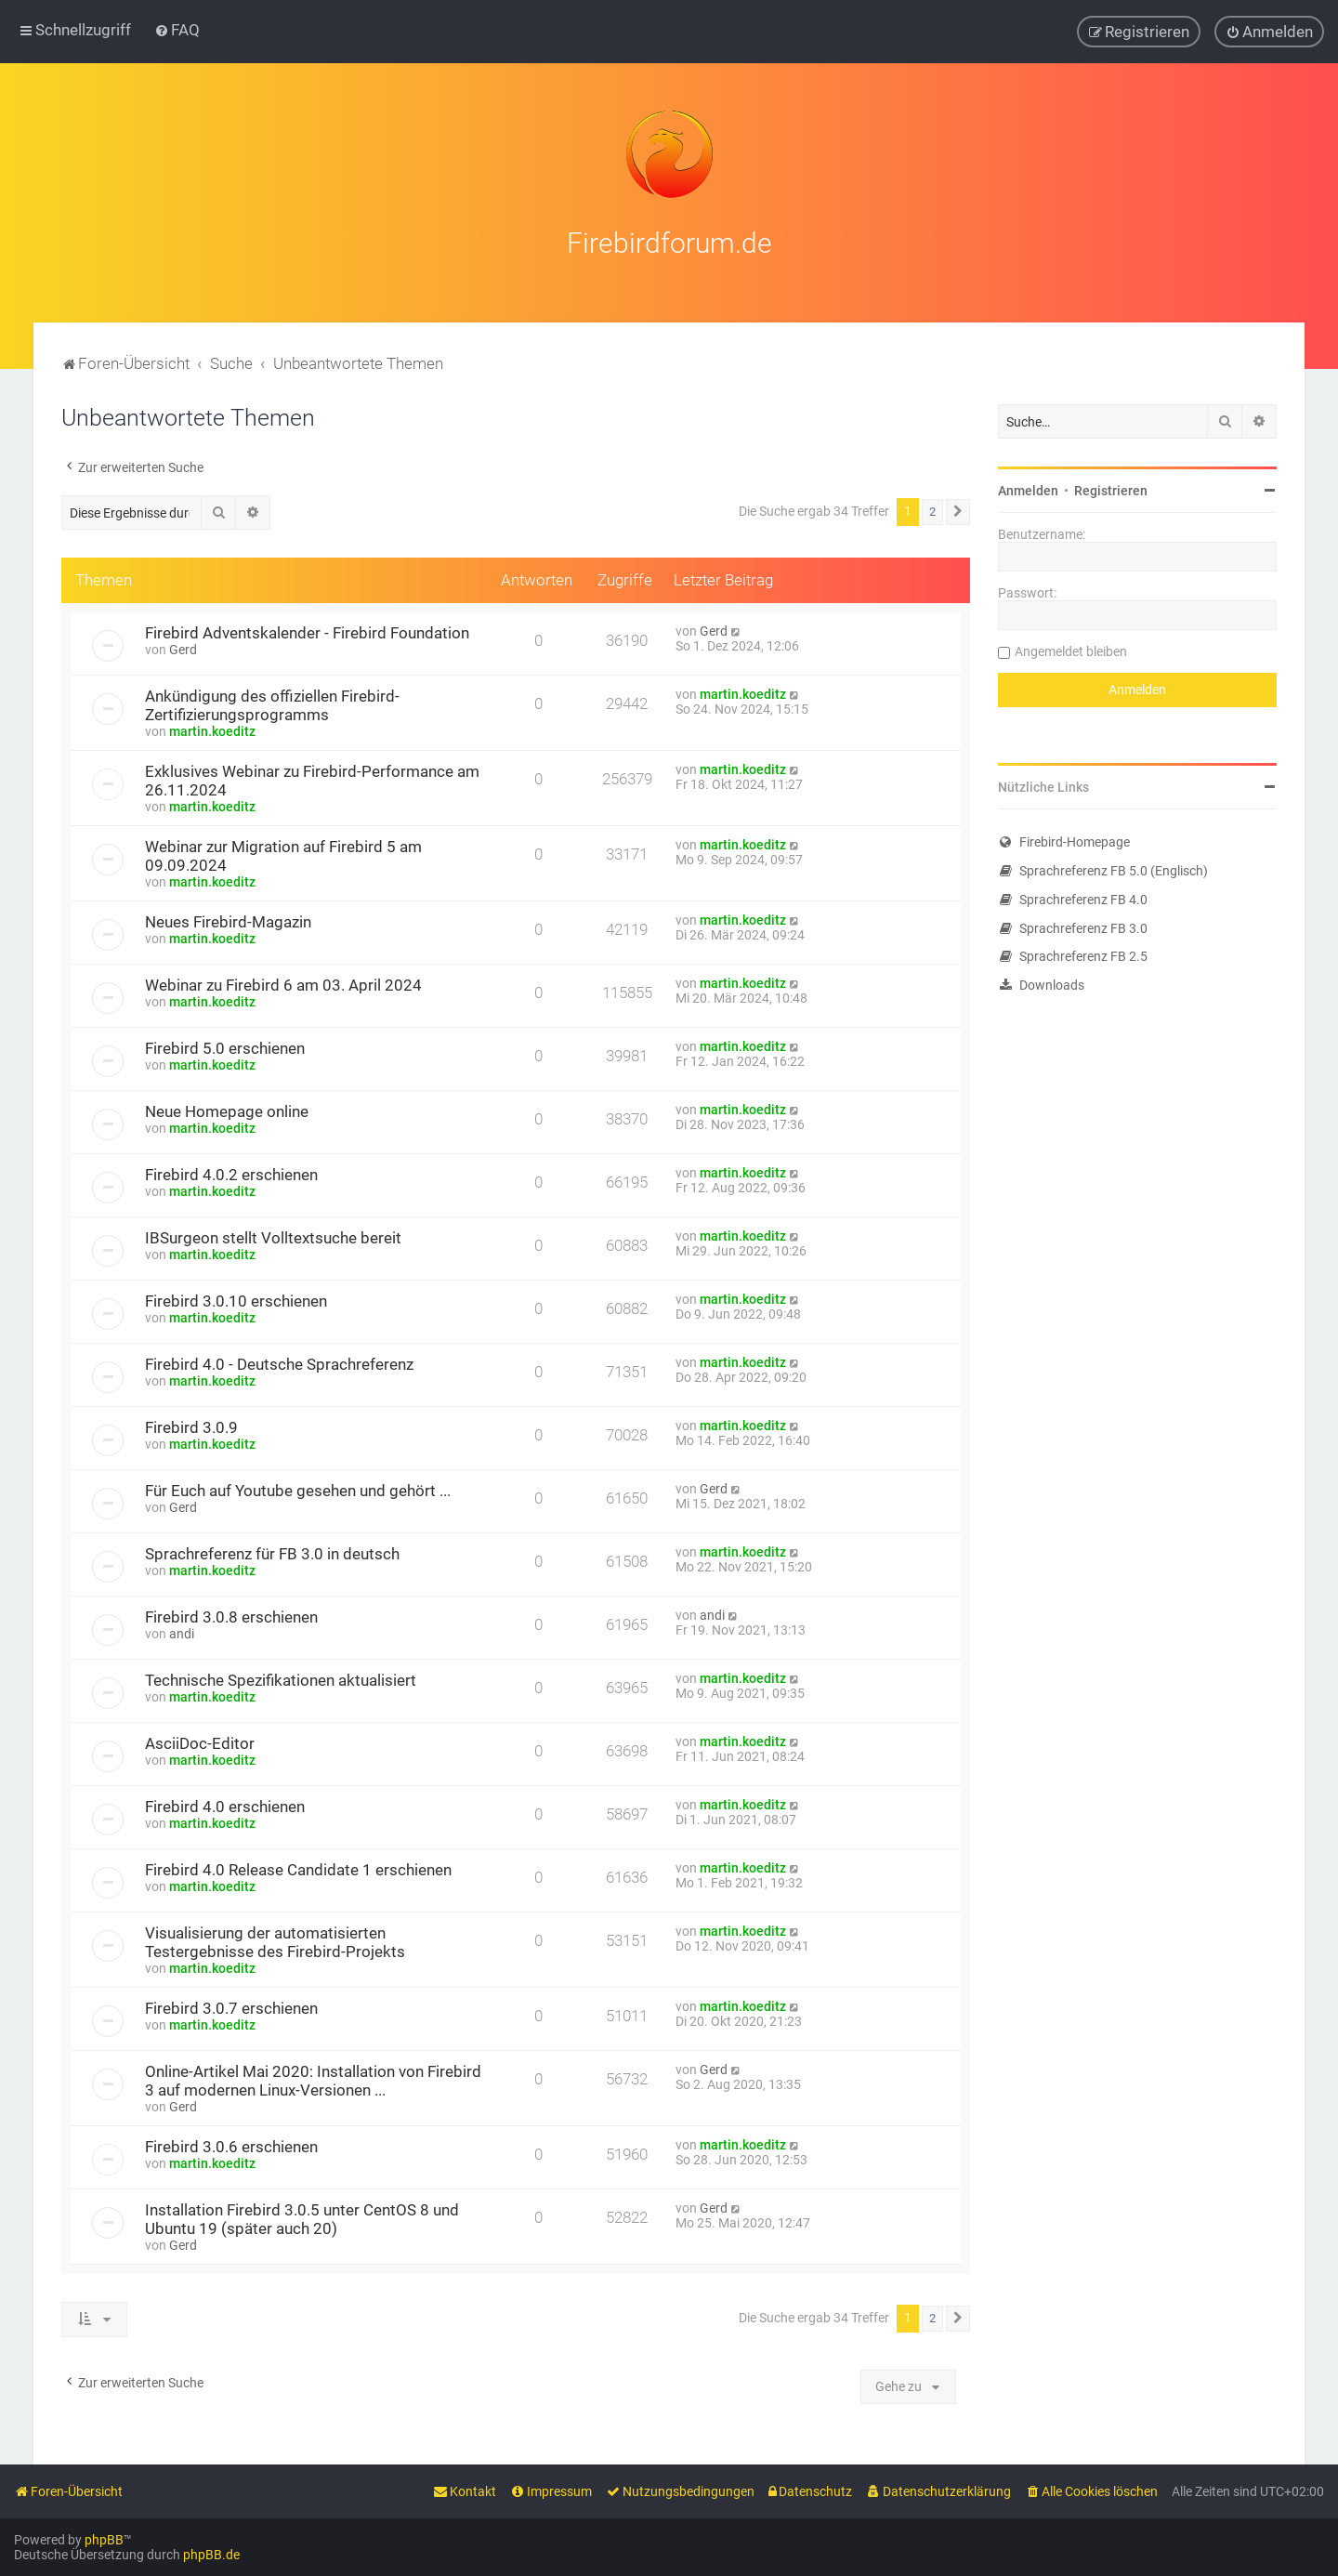 The width and height of the screenshot is (1338, 2576). Describe the element at coordinates (302, 2216) in the screenshot. I see `Installation Firebird 3.0.5 unter CentOS 8 und Ubuntu 19 (später auch 20)` at that location.